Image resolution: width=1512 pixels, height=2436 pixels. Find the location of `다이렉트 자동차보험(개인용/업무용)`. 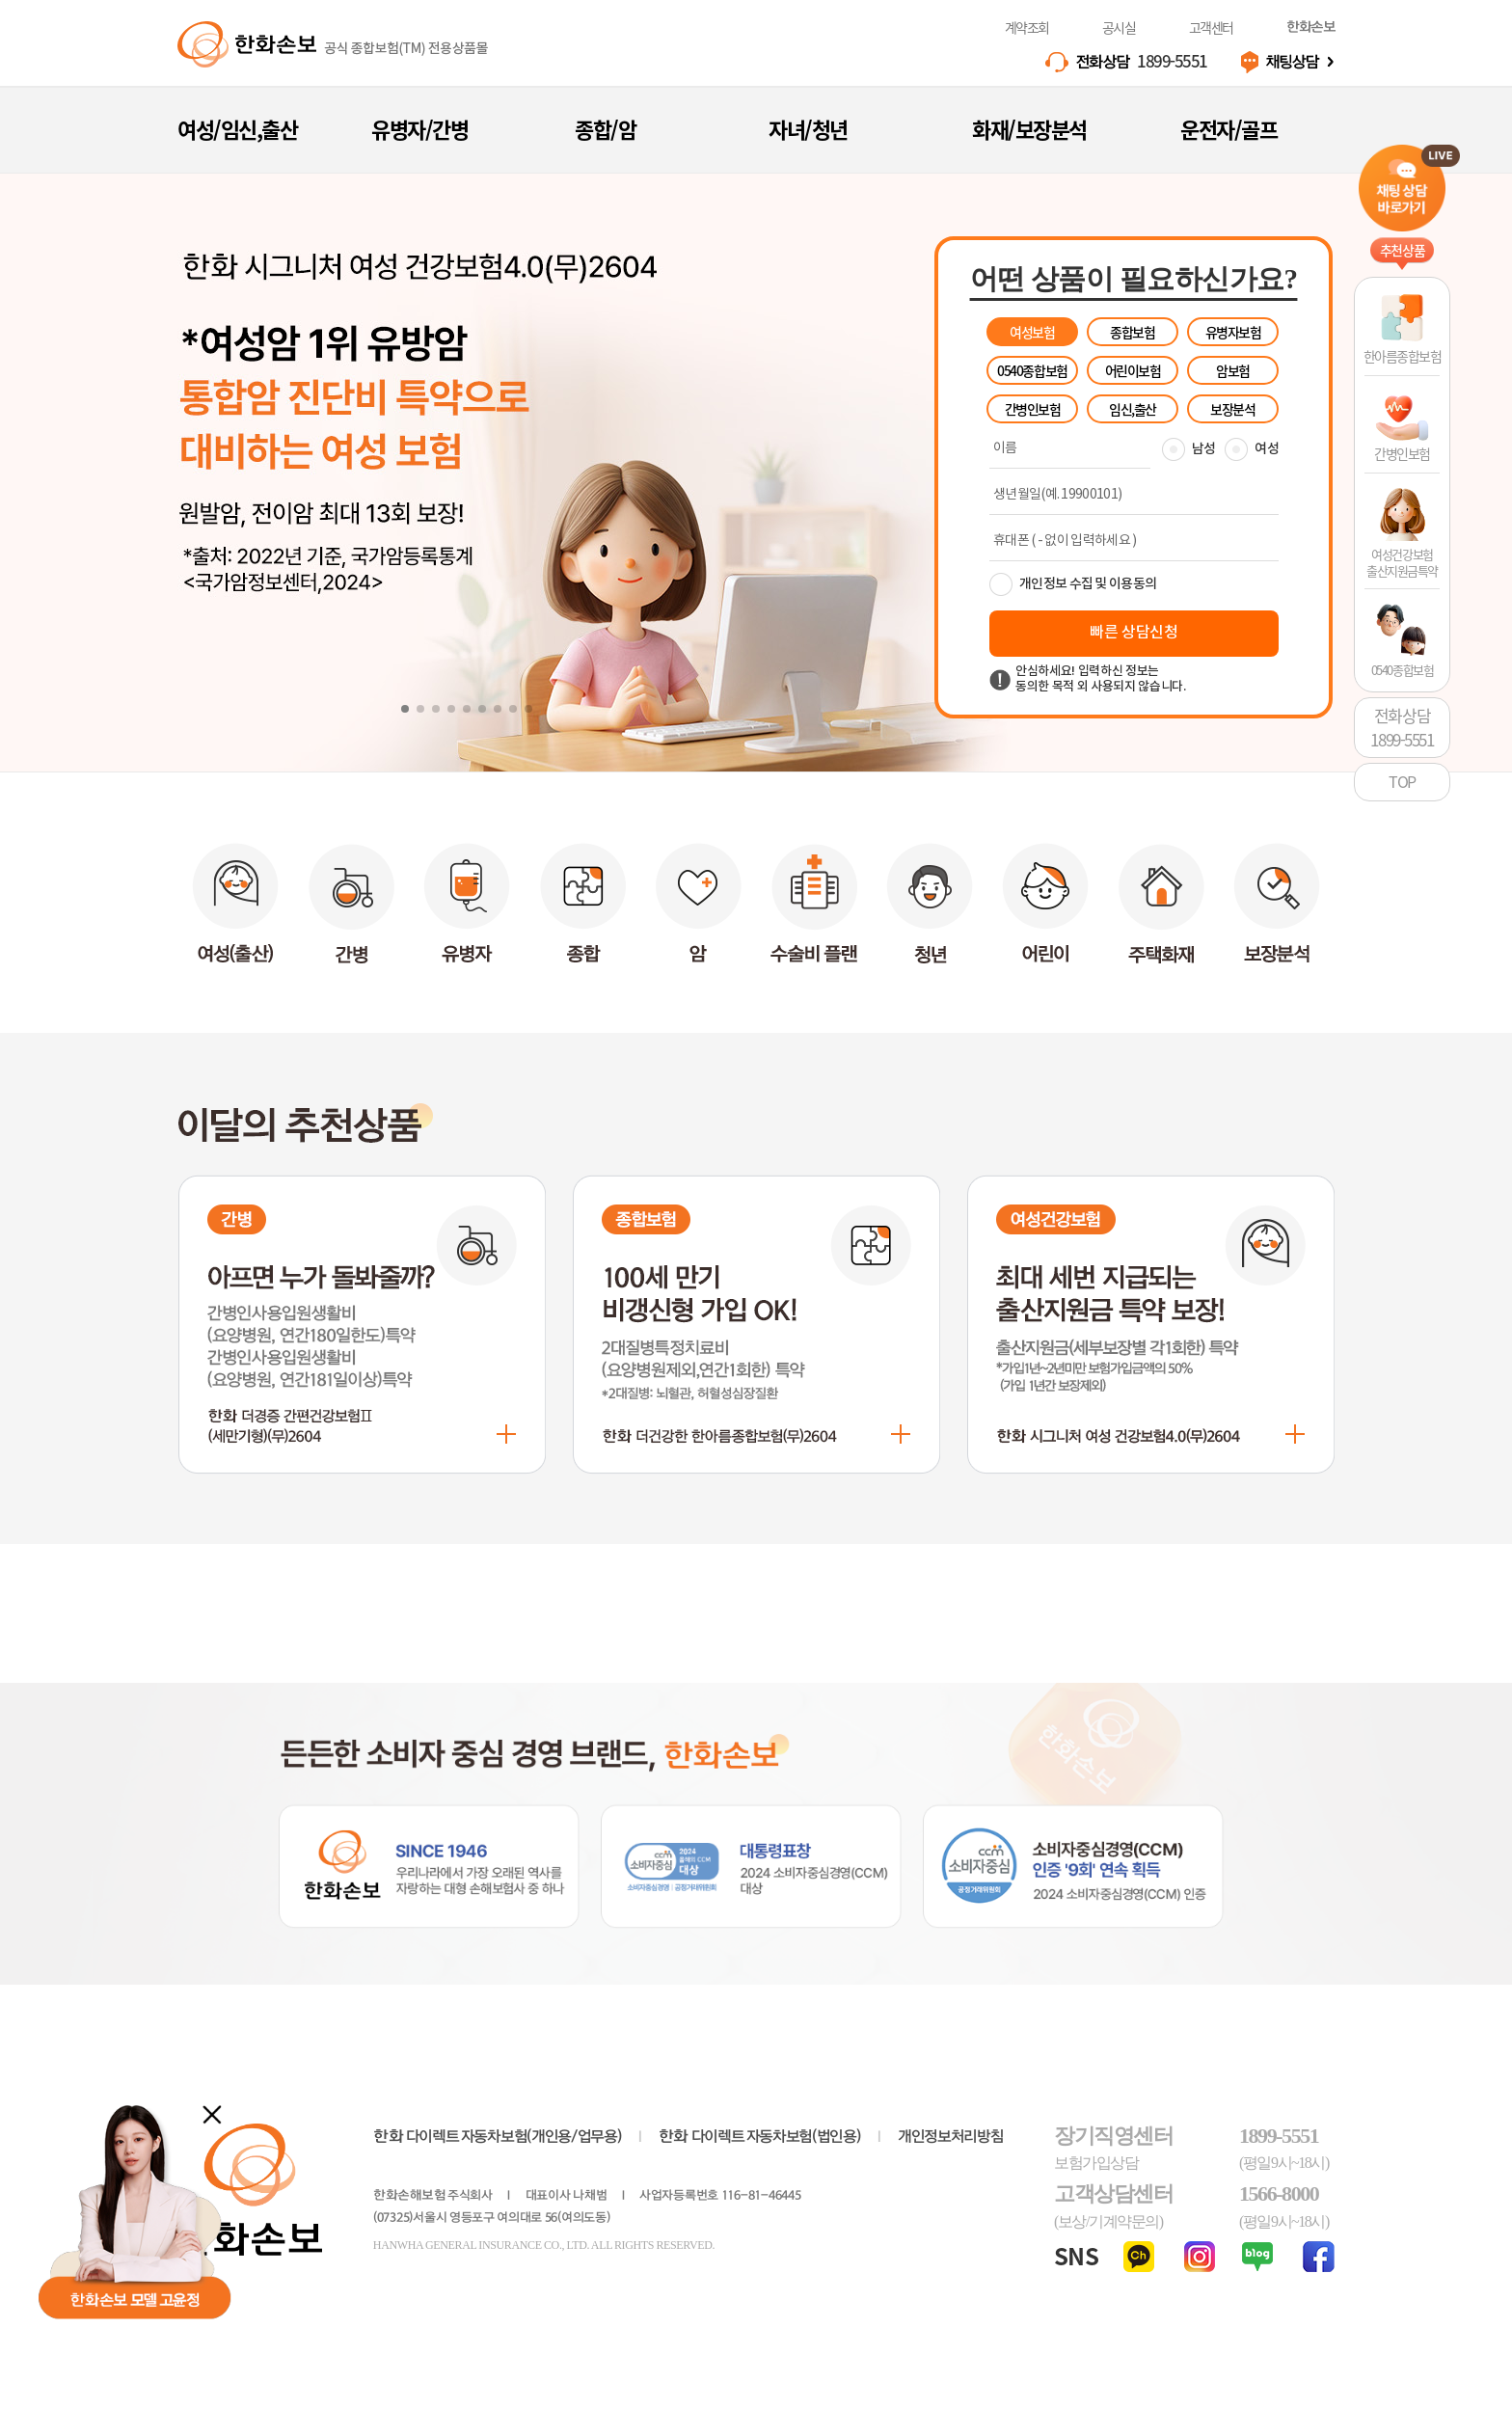

다이렉트 자동차보험(개인용/업무용) is located at coordinates (497, 2136).